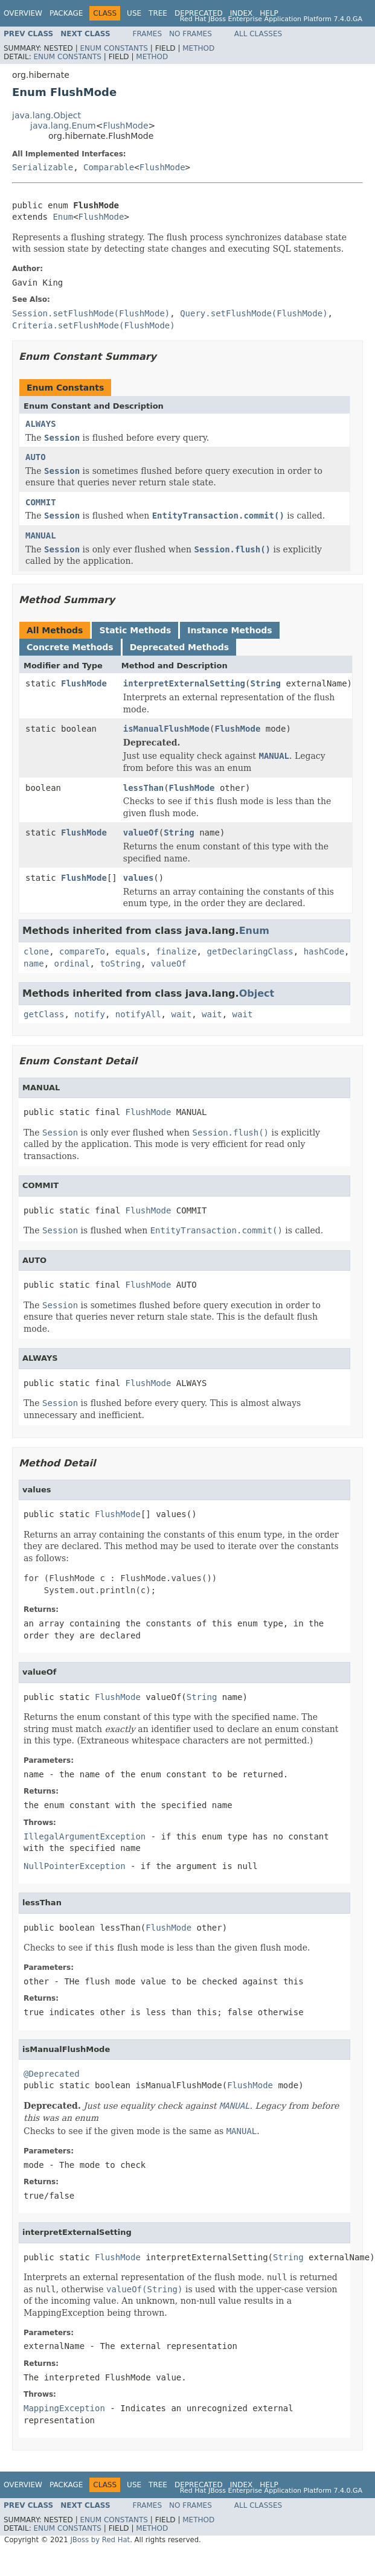 The width and height of the screenshot is (375, 2576). What do you see at coordinates (130, 951) in the screenshot?
I see `equals` at bounding box center [130, 951].